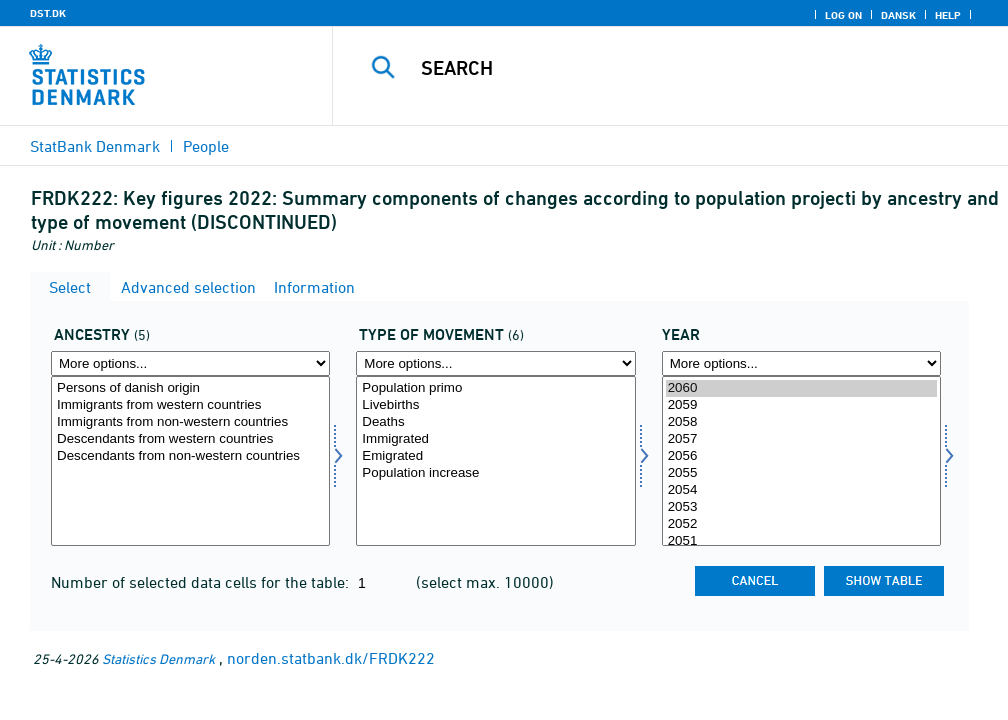 This screenshot has width=1008, height=720. Describe the element at coordinates (495, 473) in the screenshot. I see `Population increase` at that location.